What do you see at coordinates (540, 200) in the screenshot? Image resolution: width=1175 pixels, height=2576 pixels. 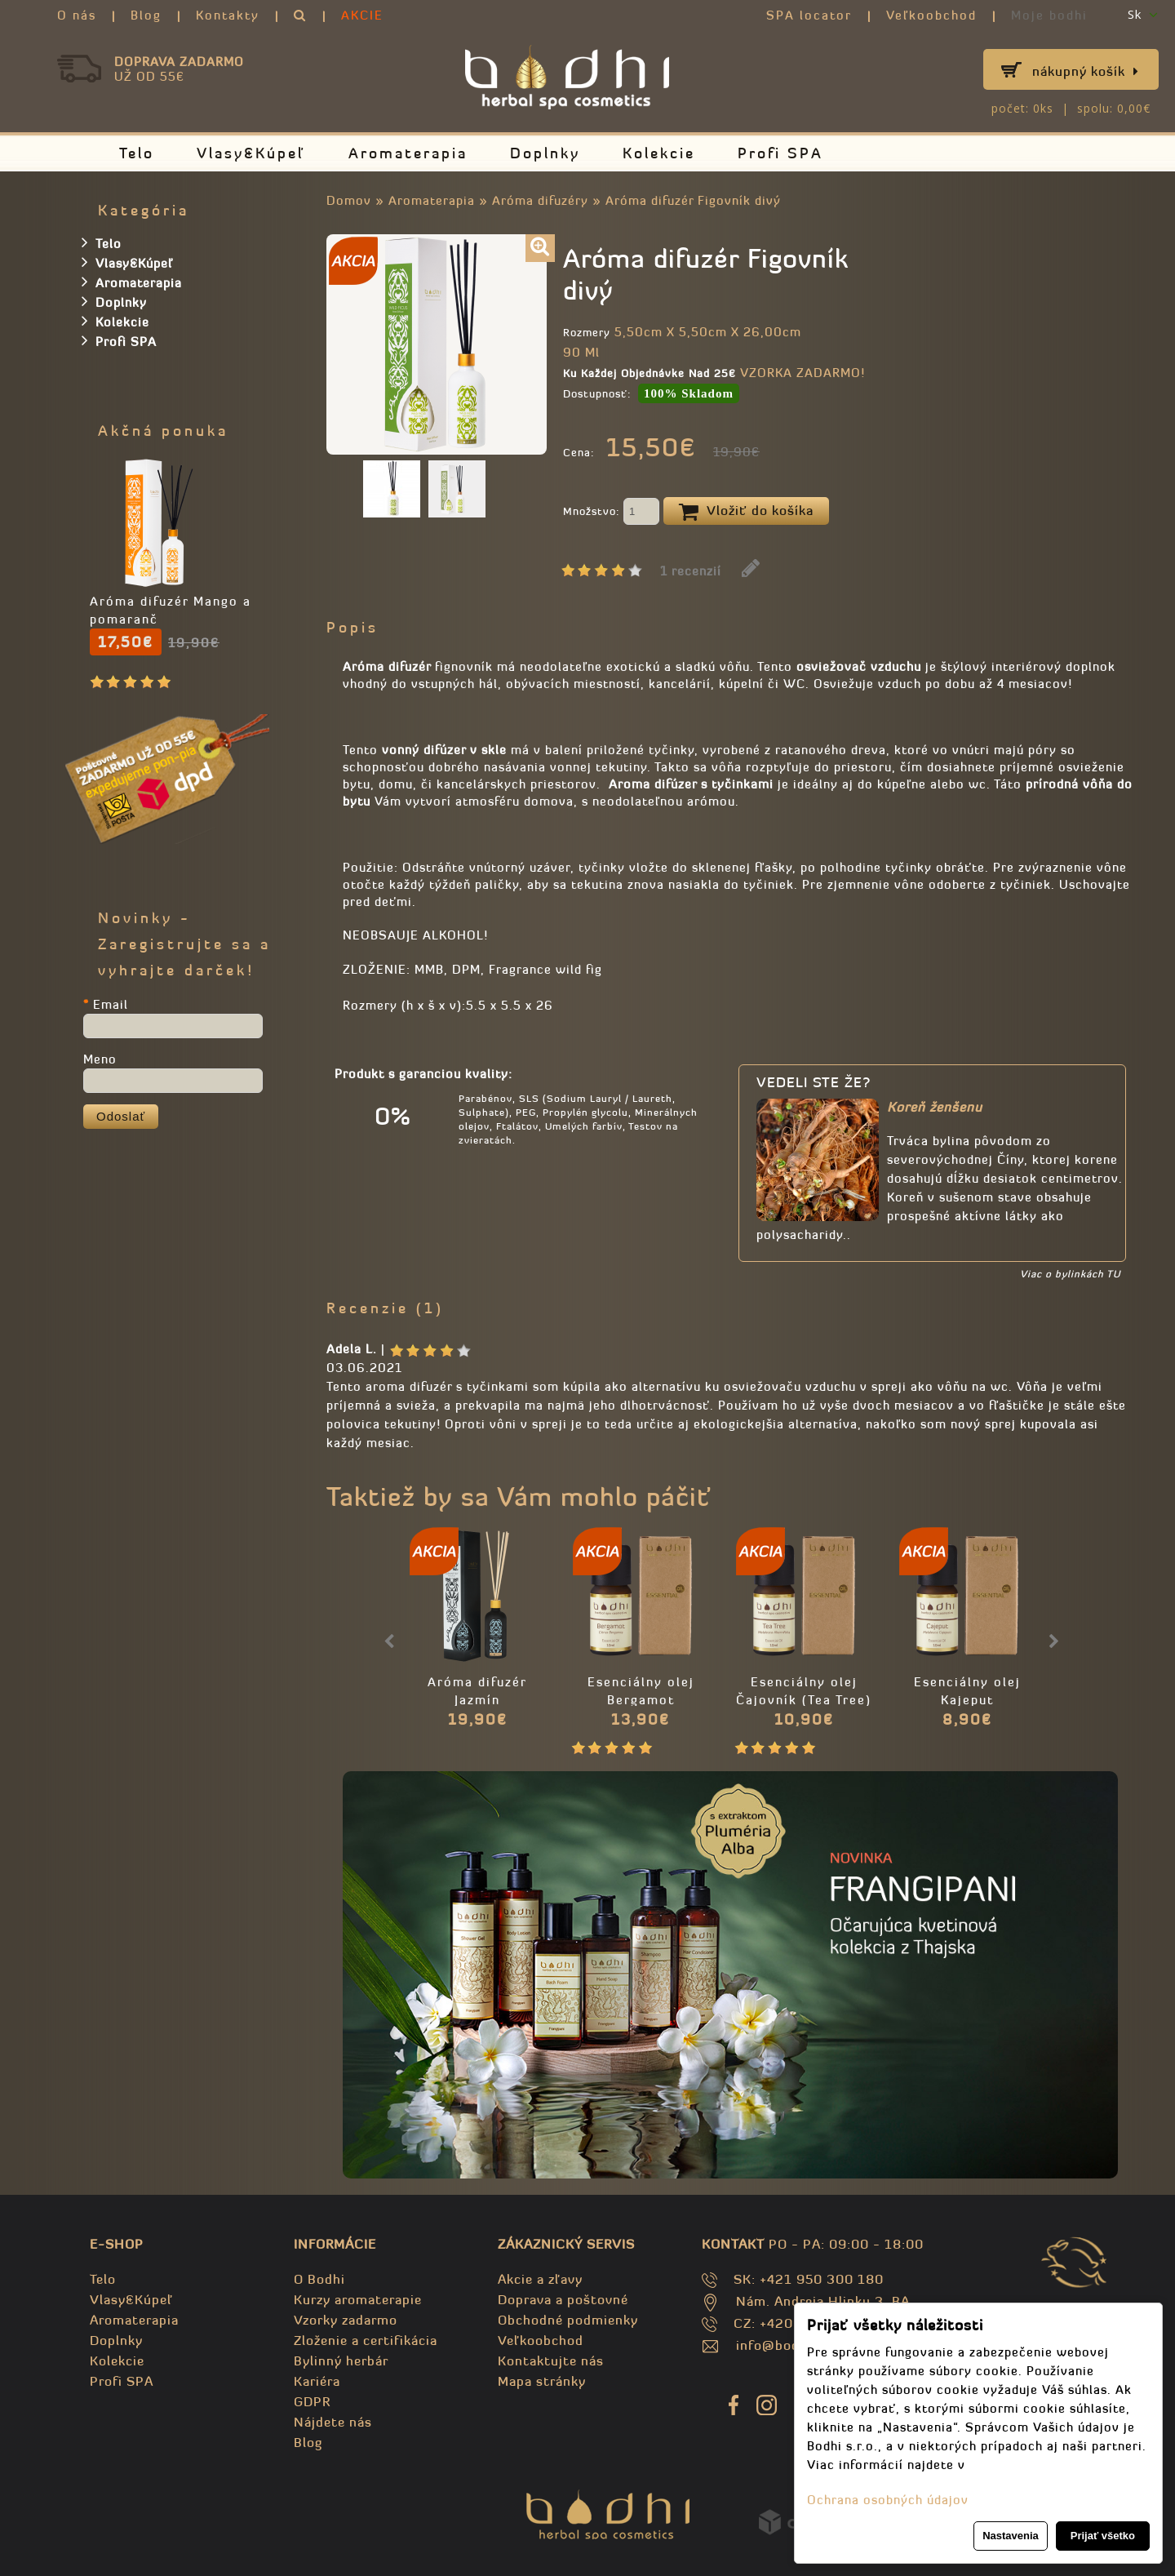 I see `Aróma difuzéry` at bounding box center [540, 200].